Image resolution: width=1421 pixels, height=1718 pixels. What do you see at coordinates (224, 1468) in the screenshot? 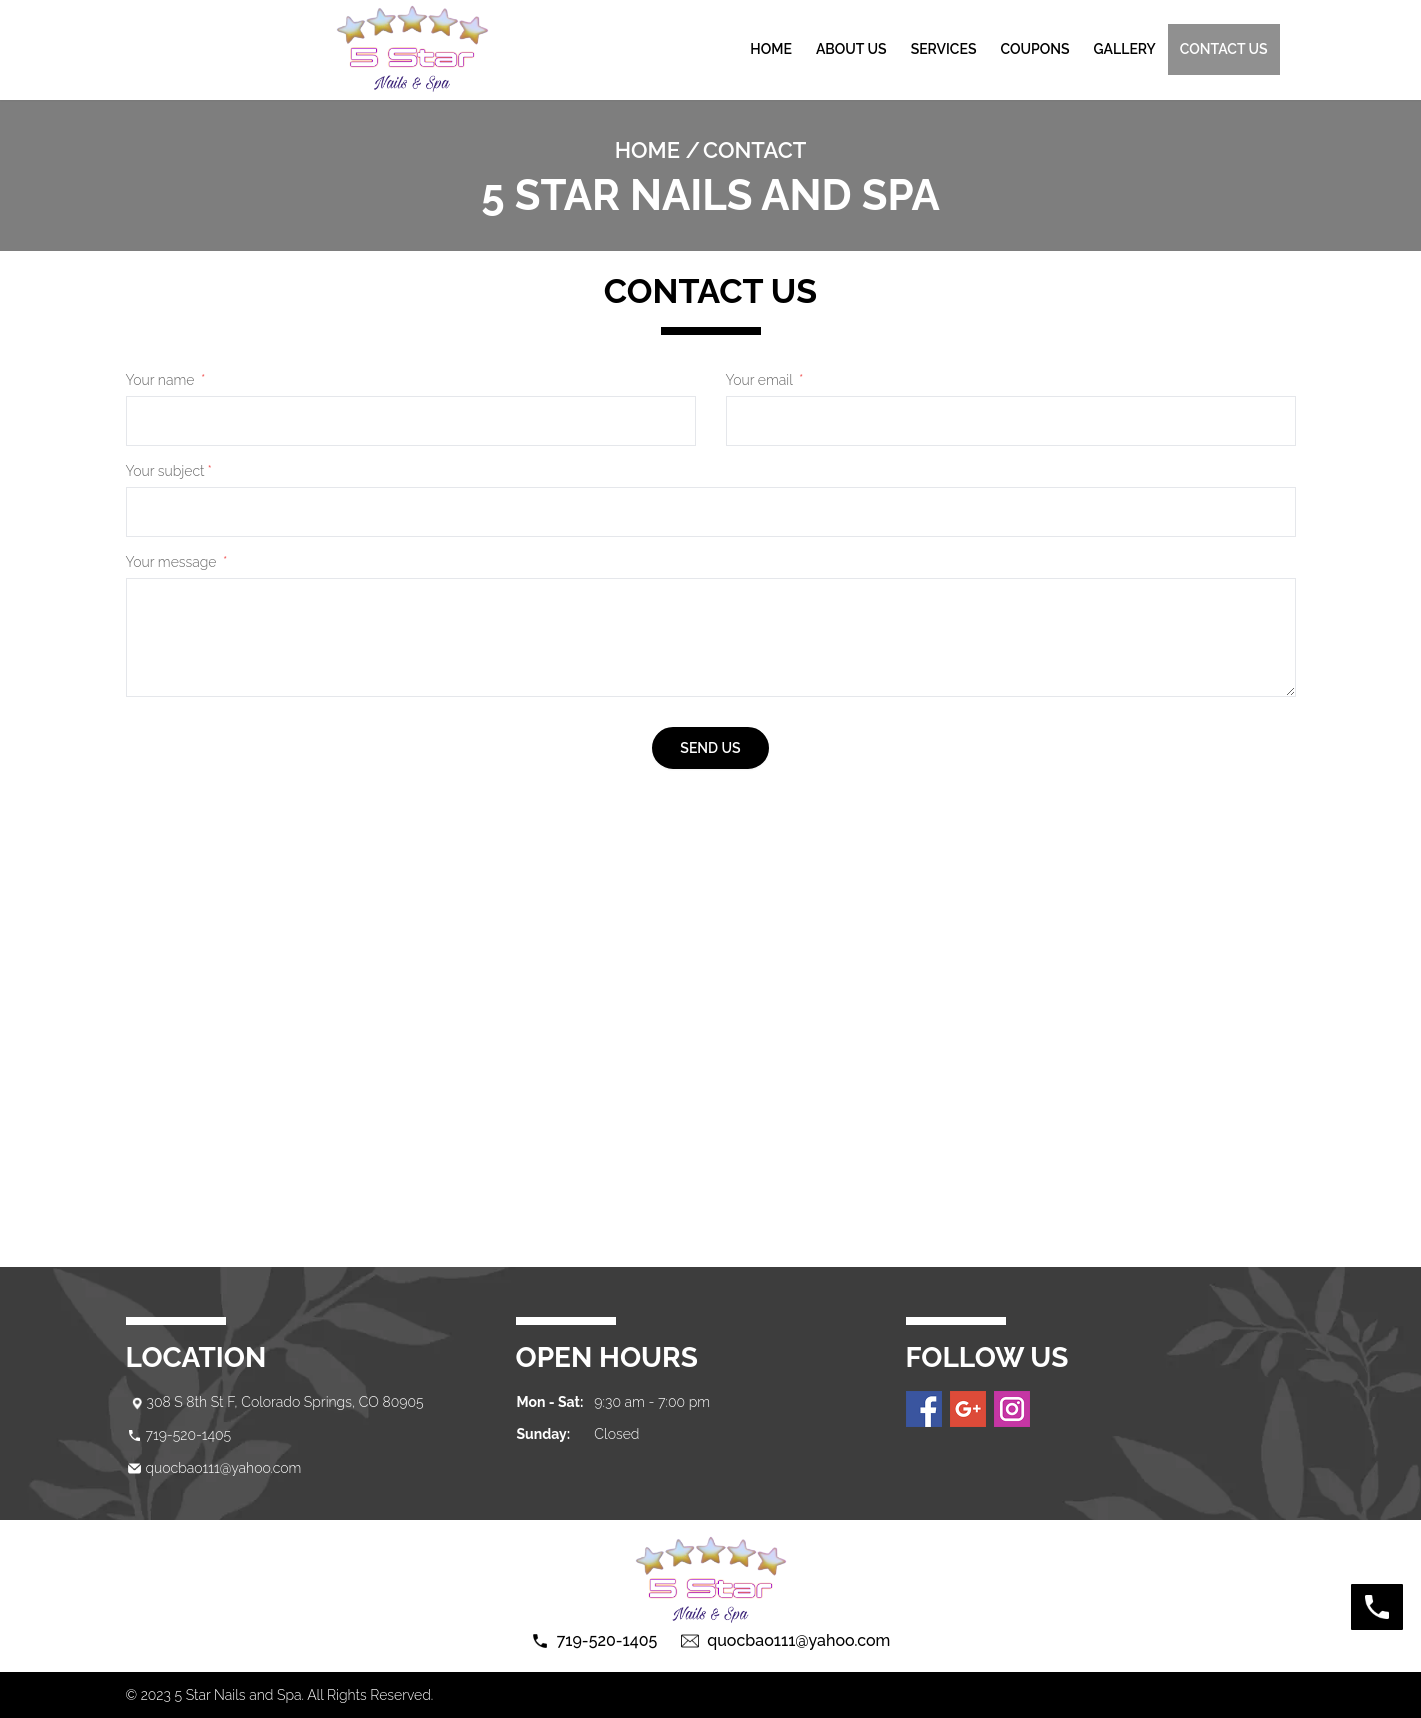
I see `quocbao111@yahoo.com` at bounding box center [224, 1468].